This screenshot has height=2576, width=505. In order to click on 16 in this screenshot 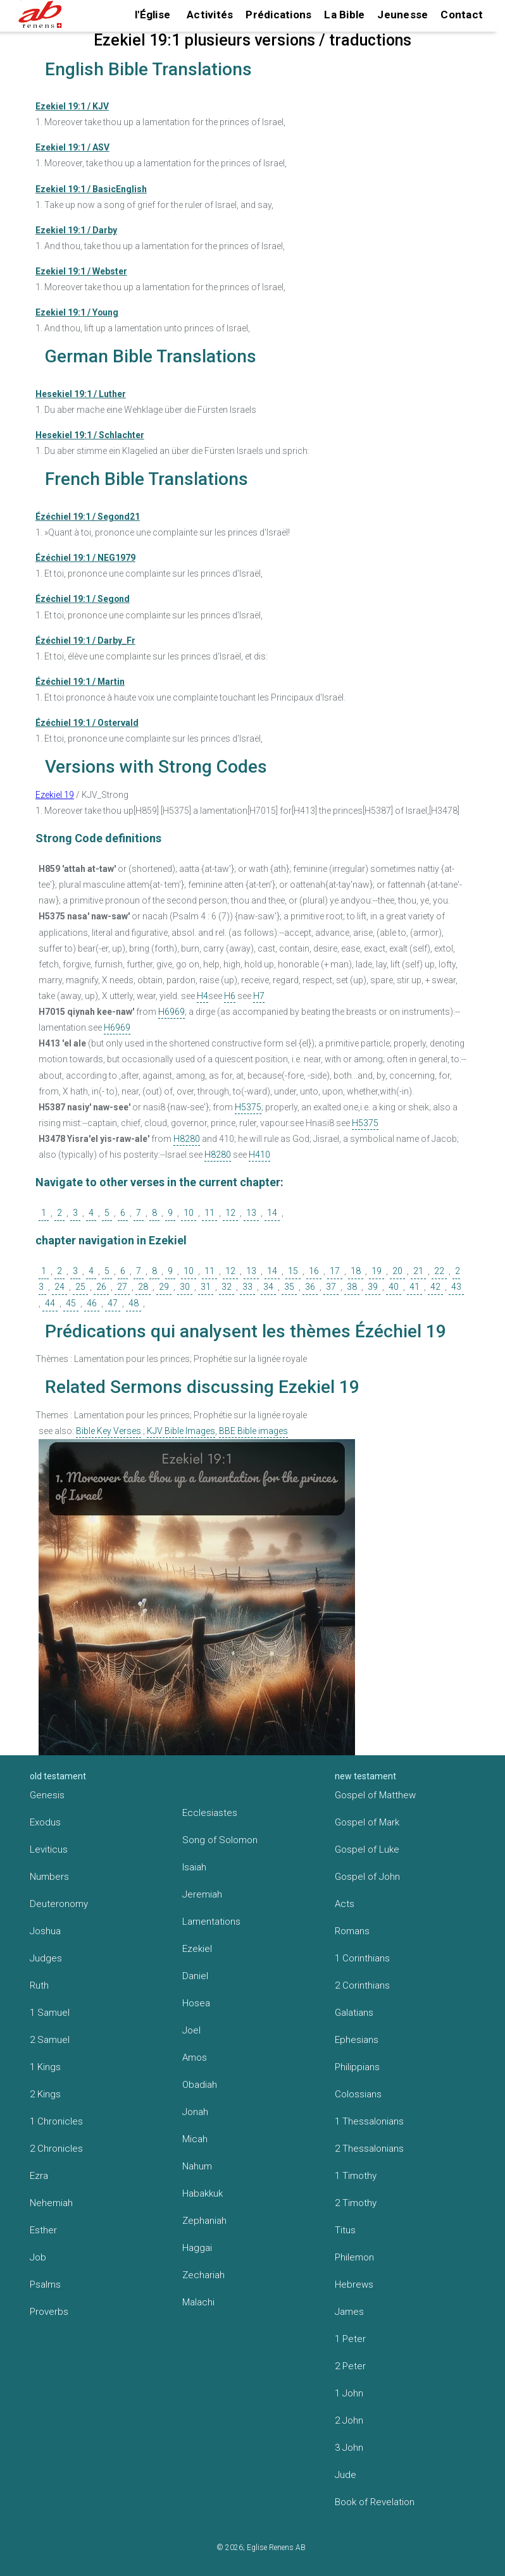, I will do `click(314, 1271)`.